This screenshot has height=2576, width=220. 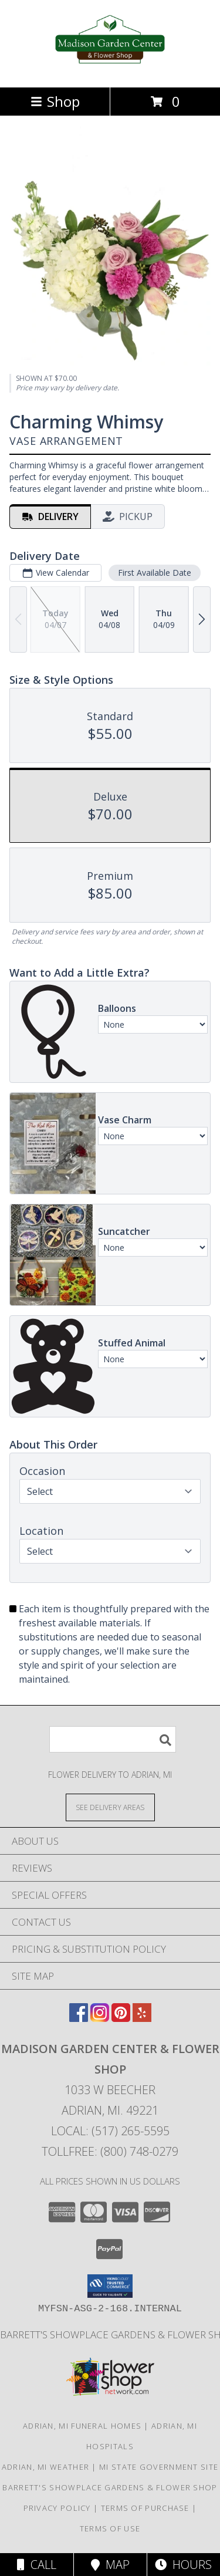 What do you see at coordinates (145, 2508) in the screenshot?
I see `Terms of Purchase` at bounding box center [145, 2508].